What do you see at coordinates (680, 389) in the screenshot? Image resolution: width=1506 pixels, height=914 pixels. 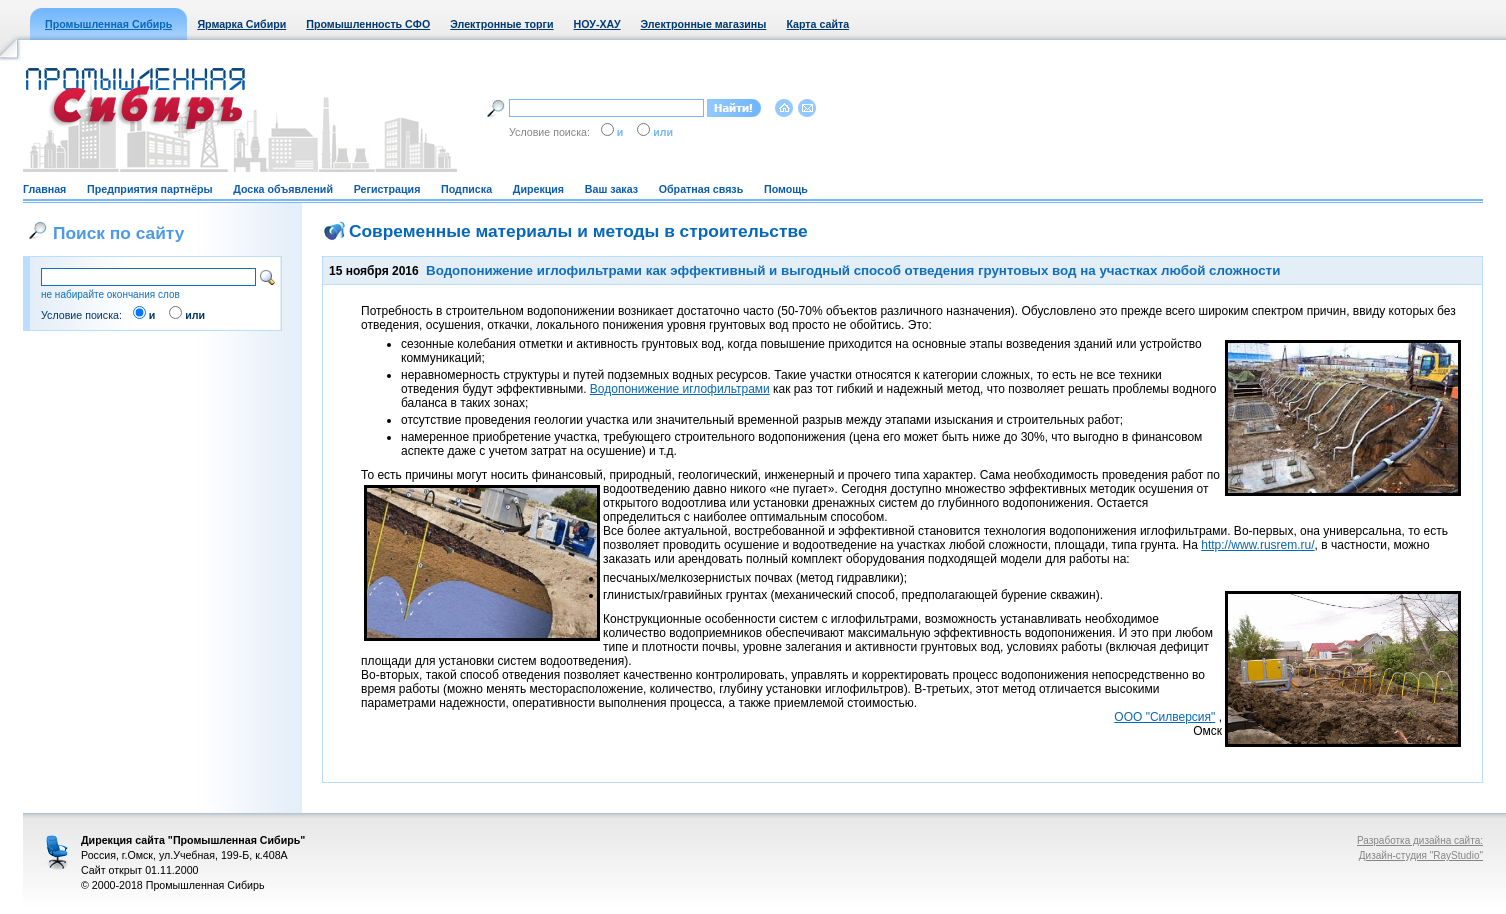 I see `Водопонижение иглофильтрами` at bounding box center [680, 389].